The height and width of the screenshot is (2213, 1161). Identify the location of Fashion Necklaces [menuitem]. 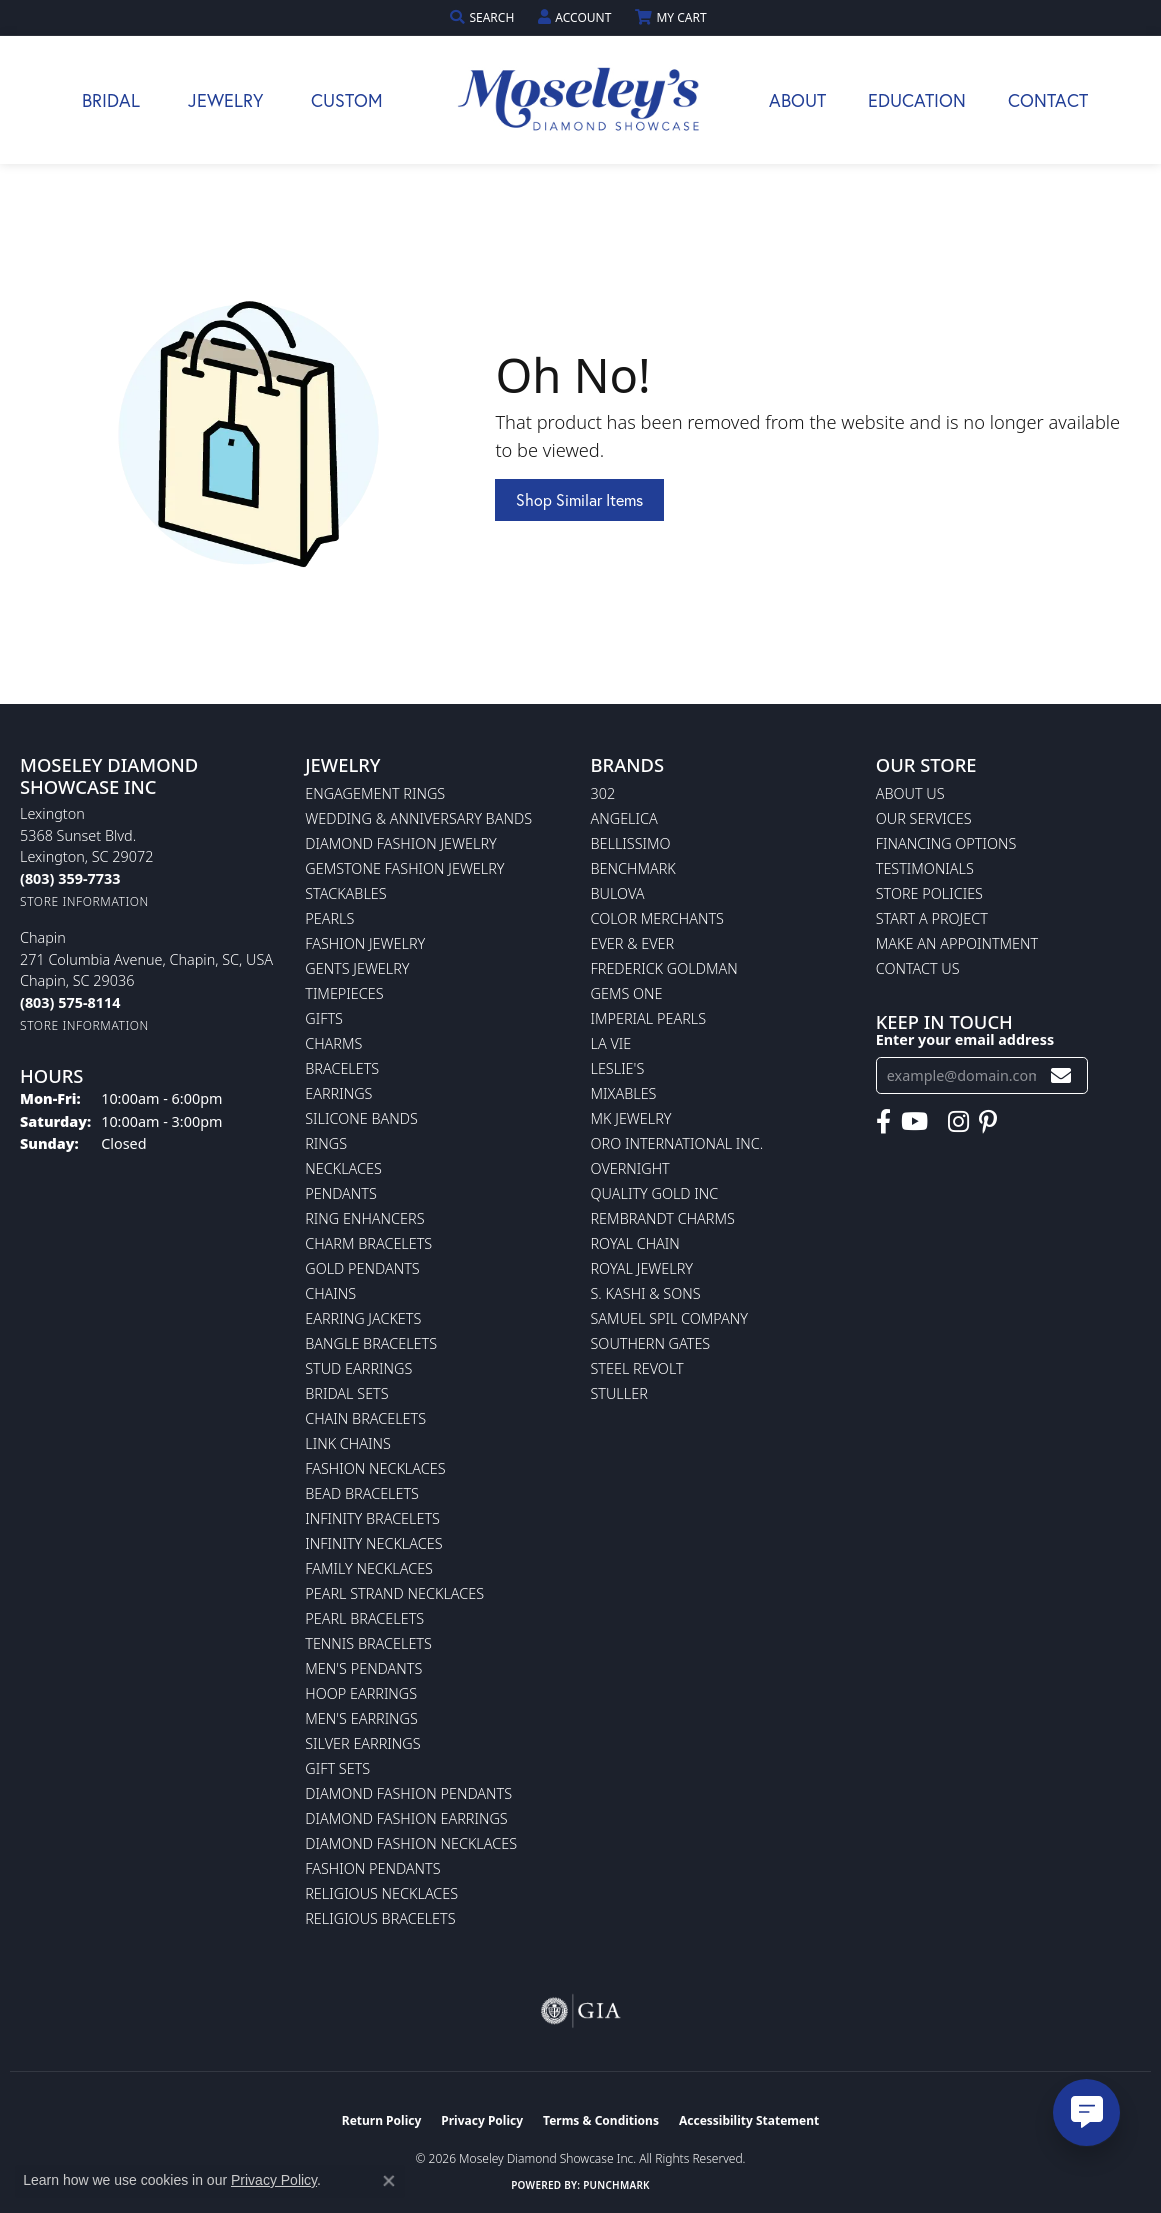
(375, 1468).